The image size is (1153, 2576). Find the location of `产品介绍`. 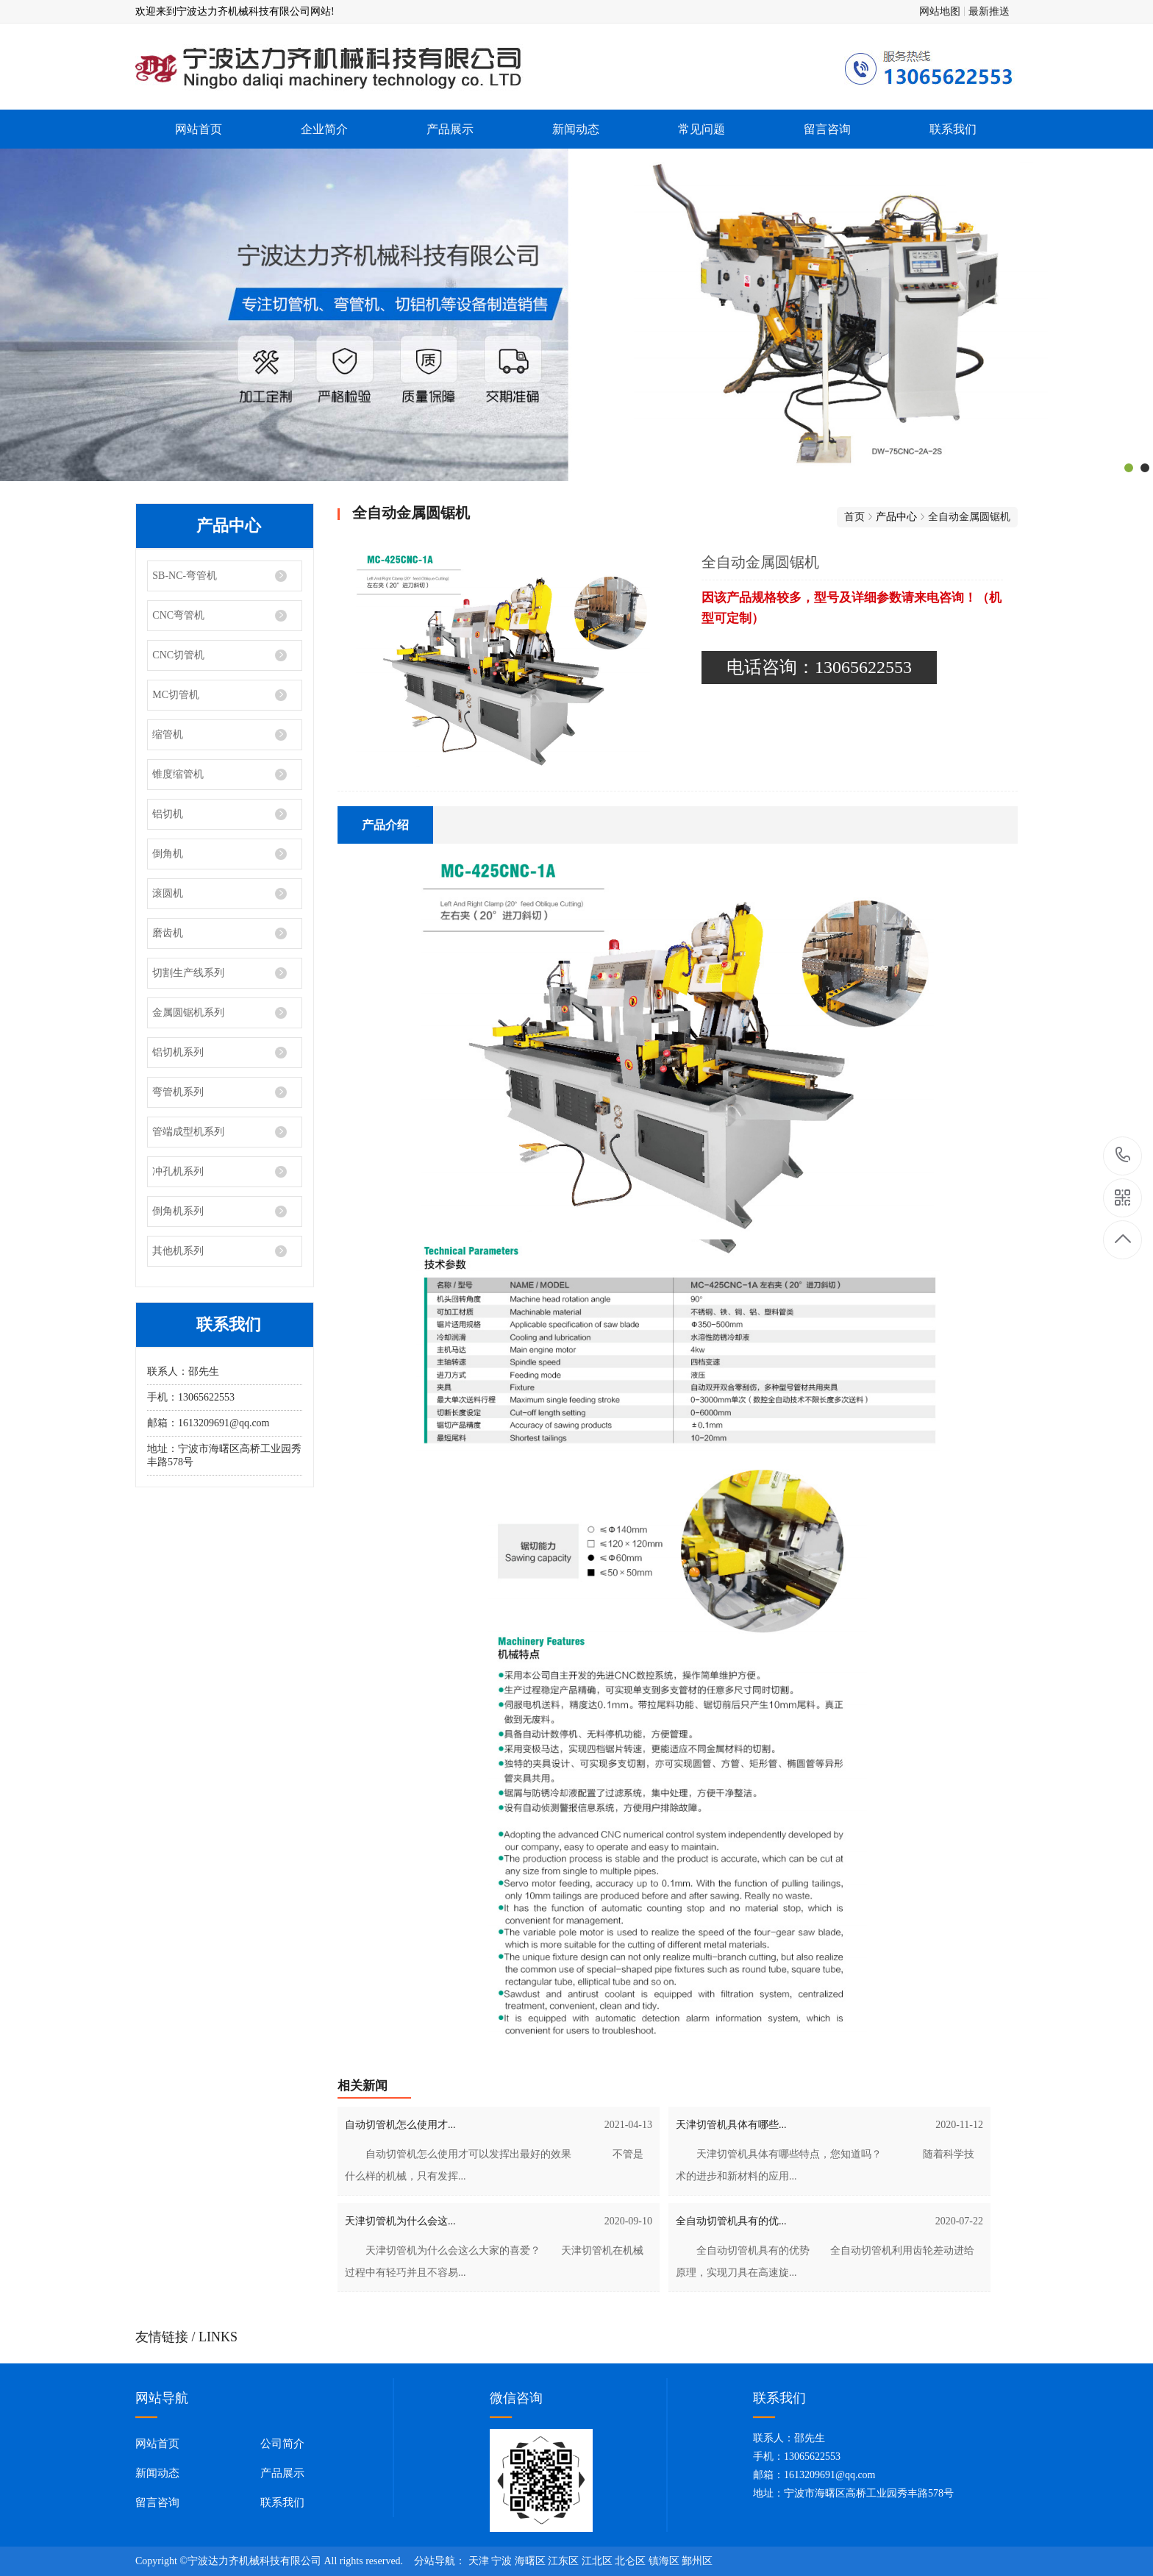

产品介绍 is located at coordinates (385, 825).